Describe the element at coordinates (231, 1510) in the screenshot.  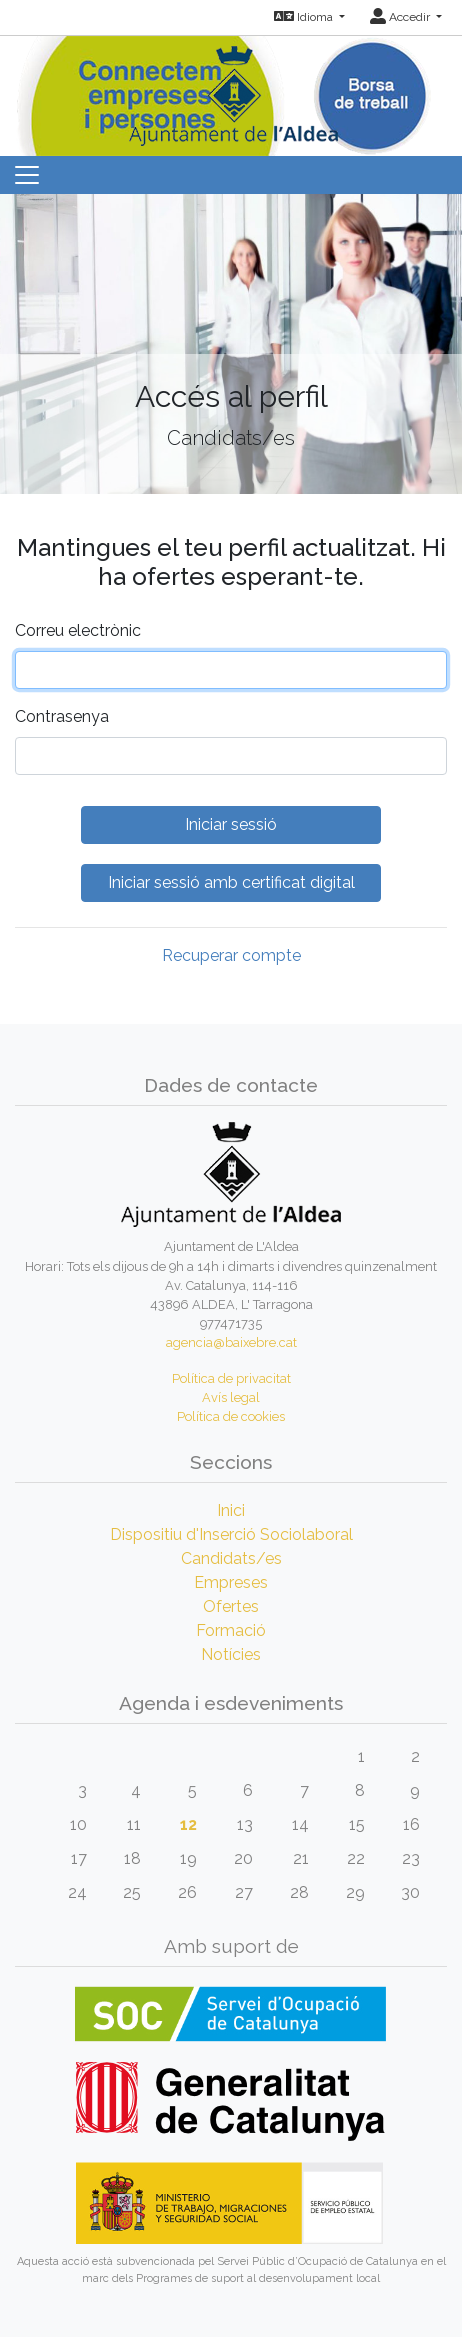
I see `Inici` at that location.